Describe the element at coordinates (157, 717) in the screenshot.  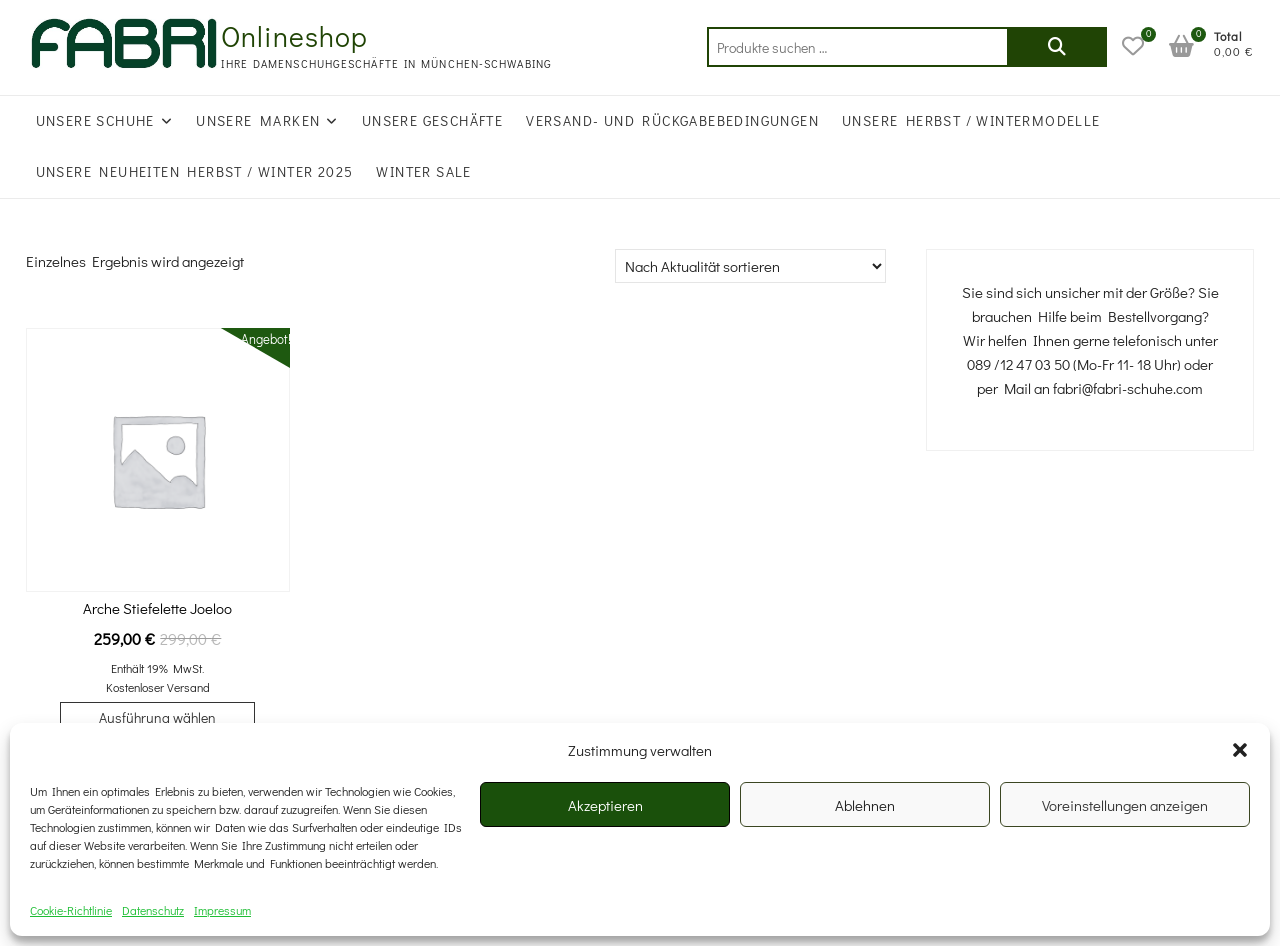
I see `Ausführung wählen [Wählen Sie die Optionen für „Arche Stiefelette Joeloo“]` at that location.